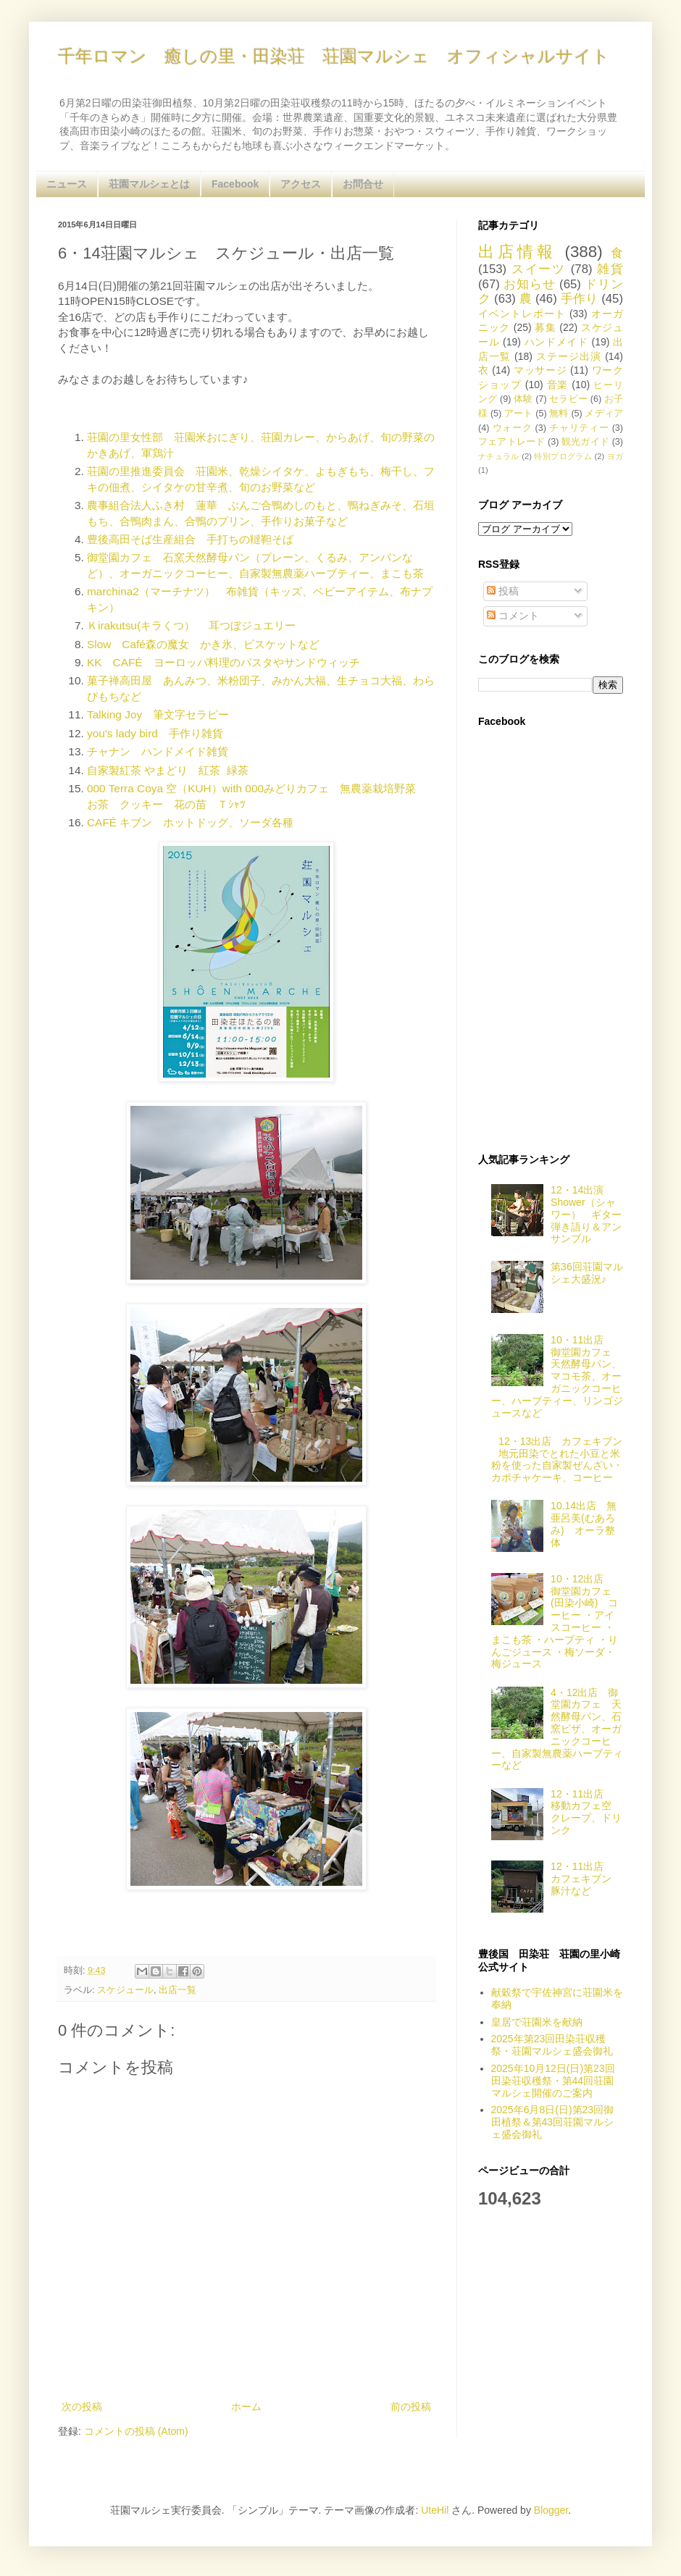  I want to click on 12・11出店 移動カフェ空 クレープ、ドリンク, so click(586, 1812).